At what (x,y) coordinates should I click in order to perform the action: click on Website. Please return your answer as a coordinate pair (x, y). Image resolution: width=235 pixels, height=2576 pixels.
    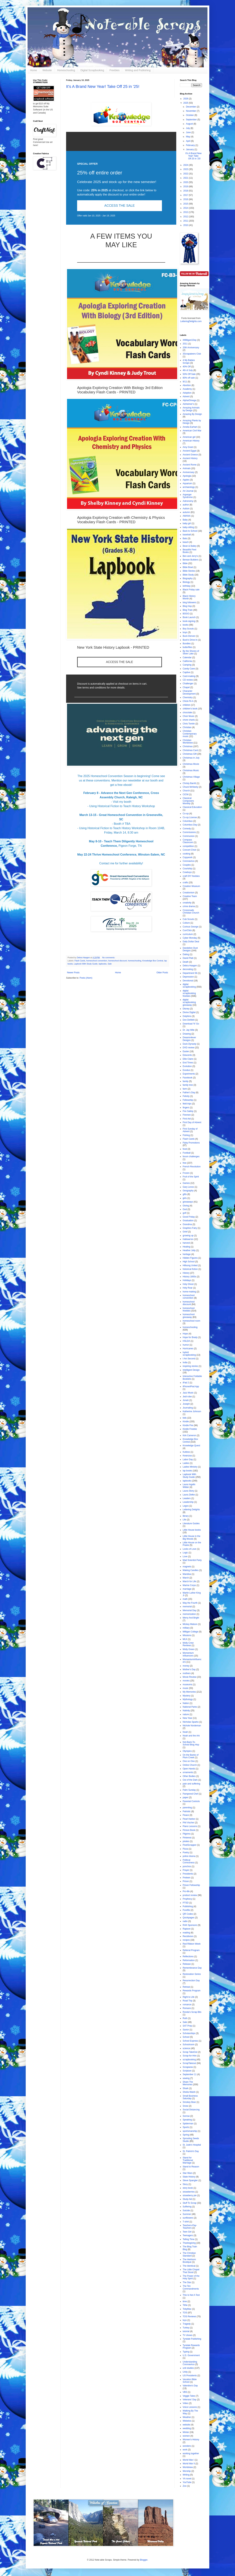
    Looking at the image, I should click on (47, 70).